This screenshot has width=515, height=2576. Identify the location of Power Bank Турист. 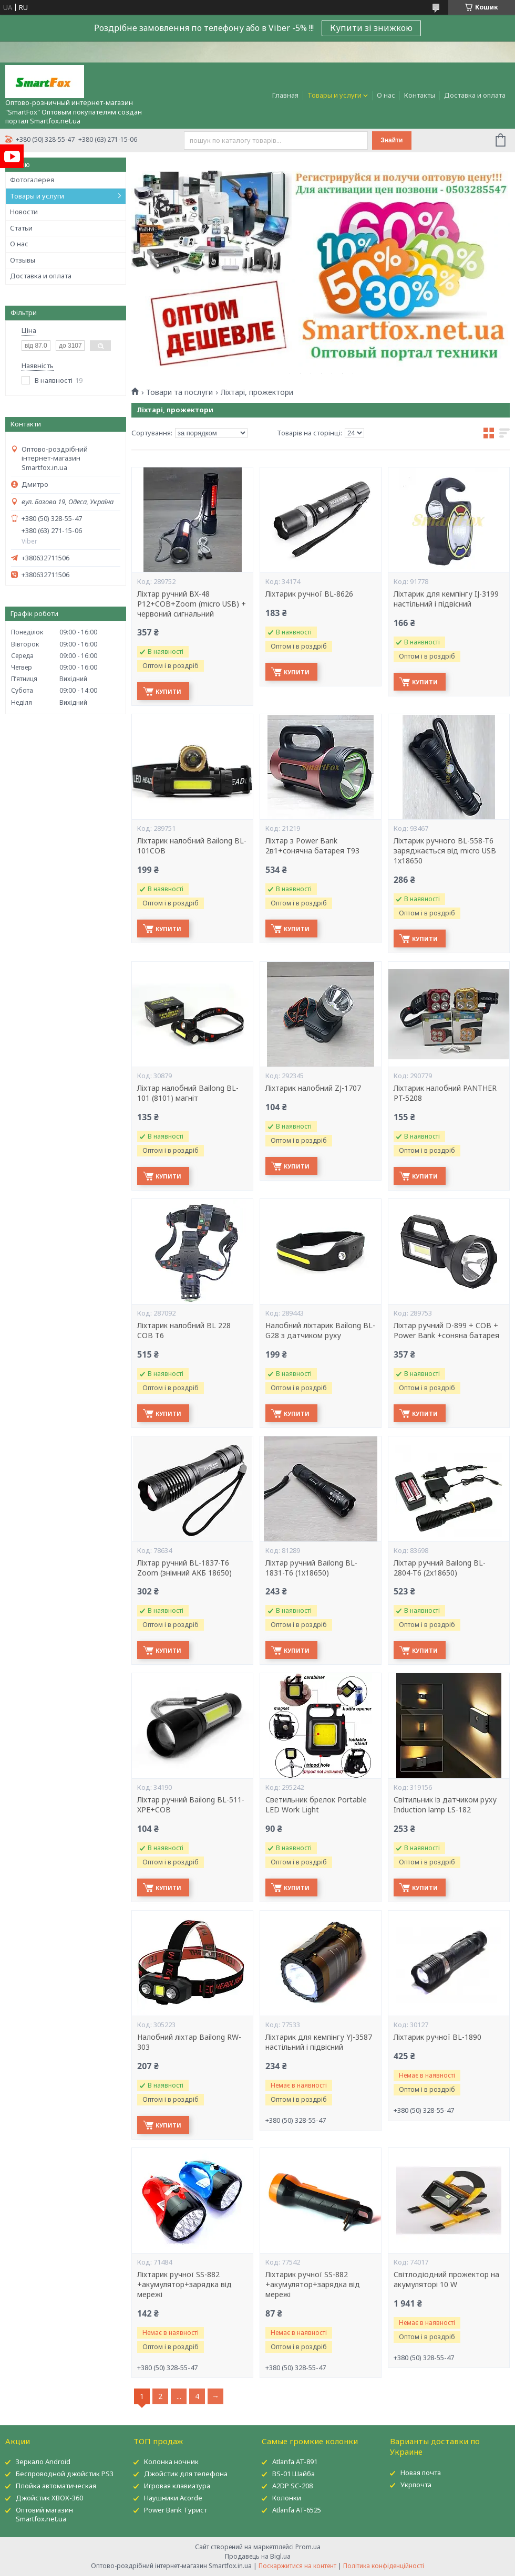
(175, 2510).